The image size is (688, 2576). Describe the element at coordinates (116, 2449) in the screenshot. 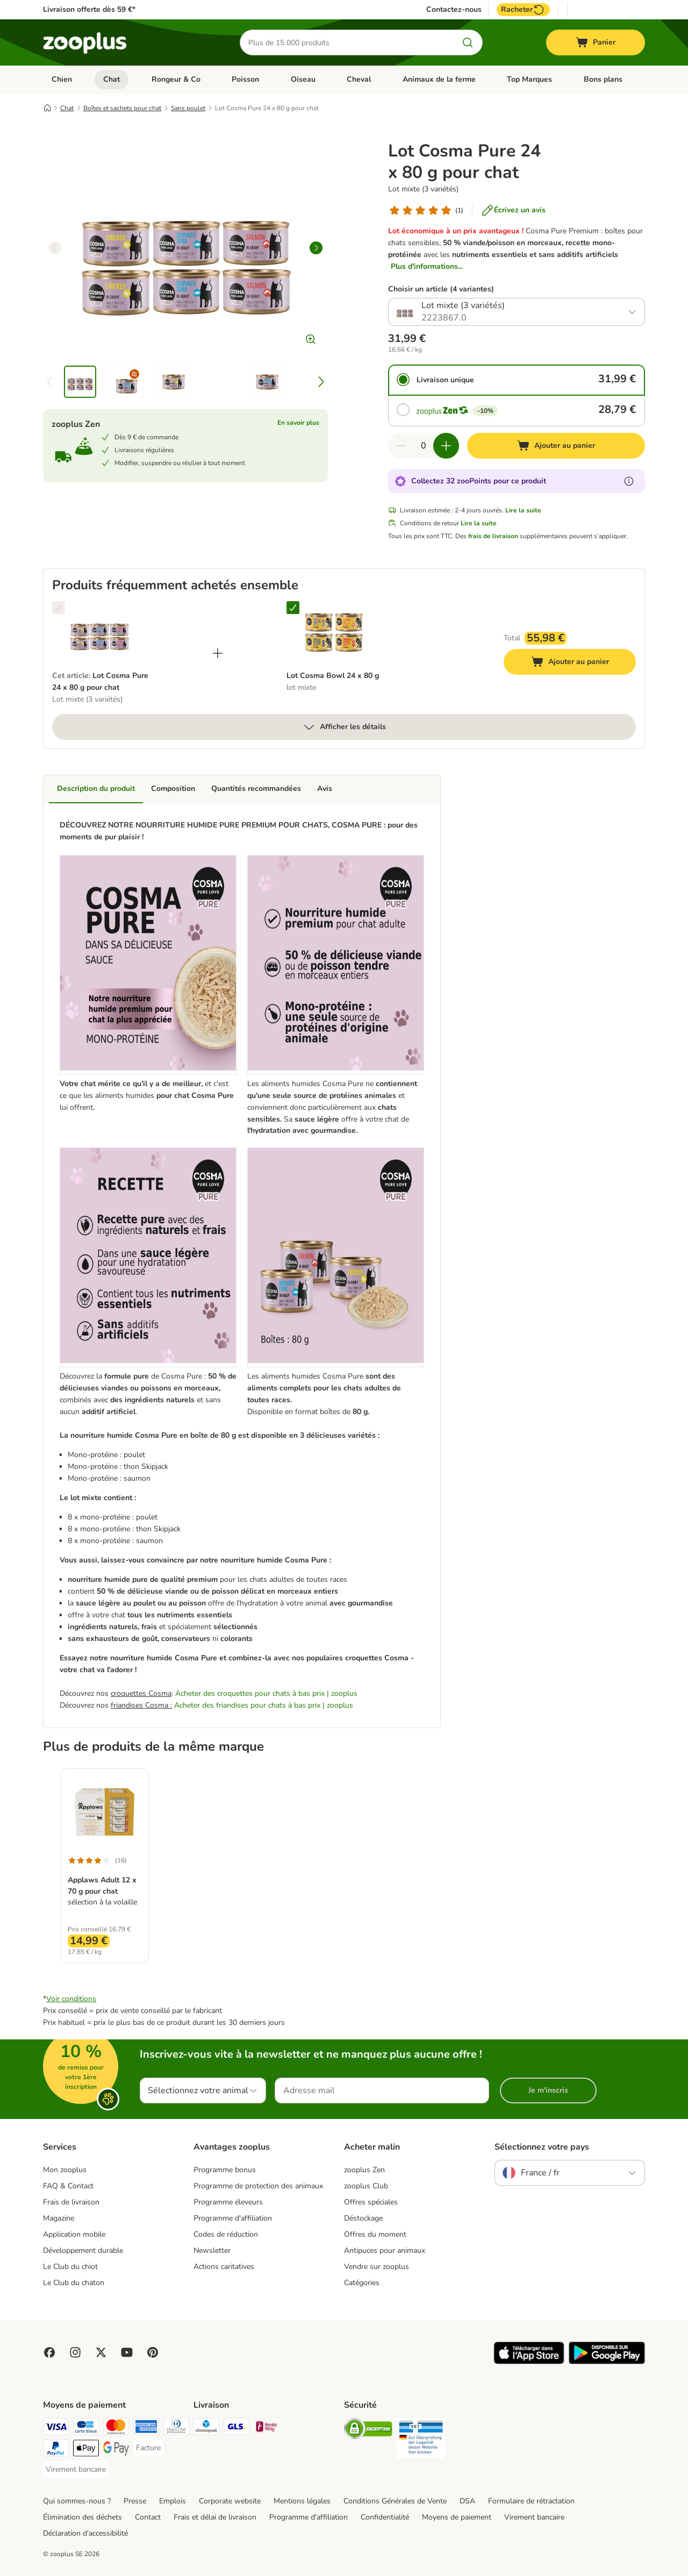

I see `[Google Pay Payment Method]` at that location.